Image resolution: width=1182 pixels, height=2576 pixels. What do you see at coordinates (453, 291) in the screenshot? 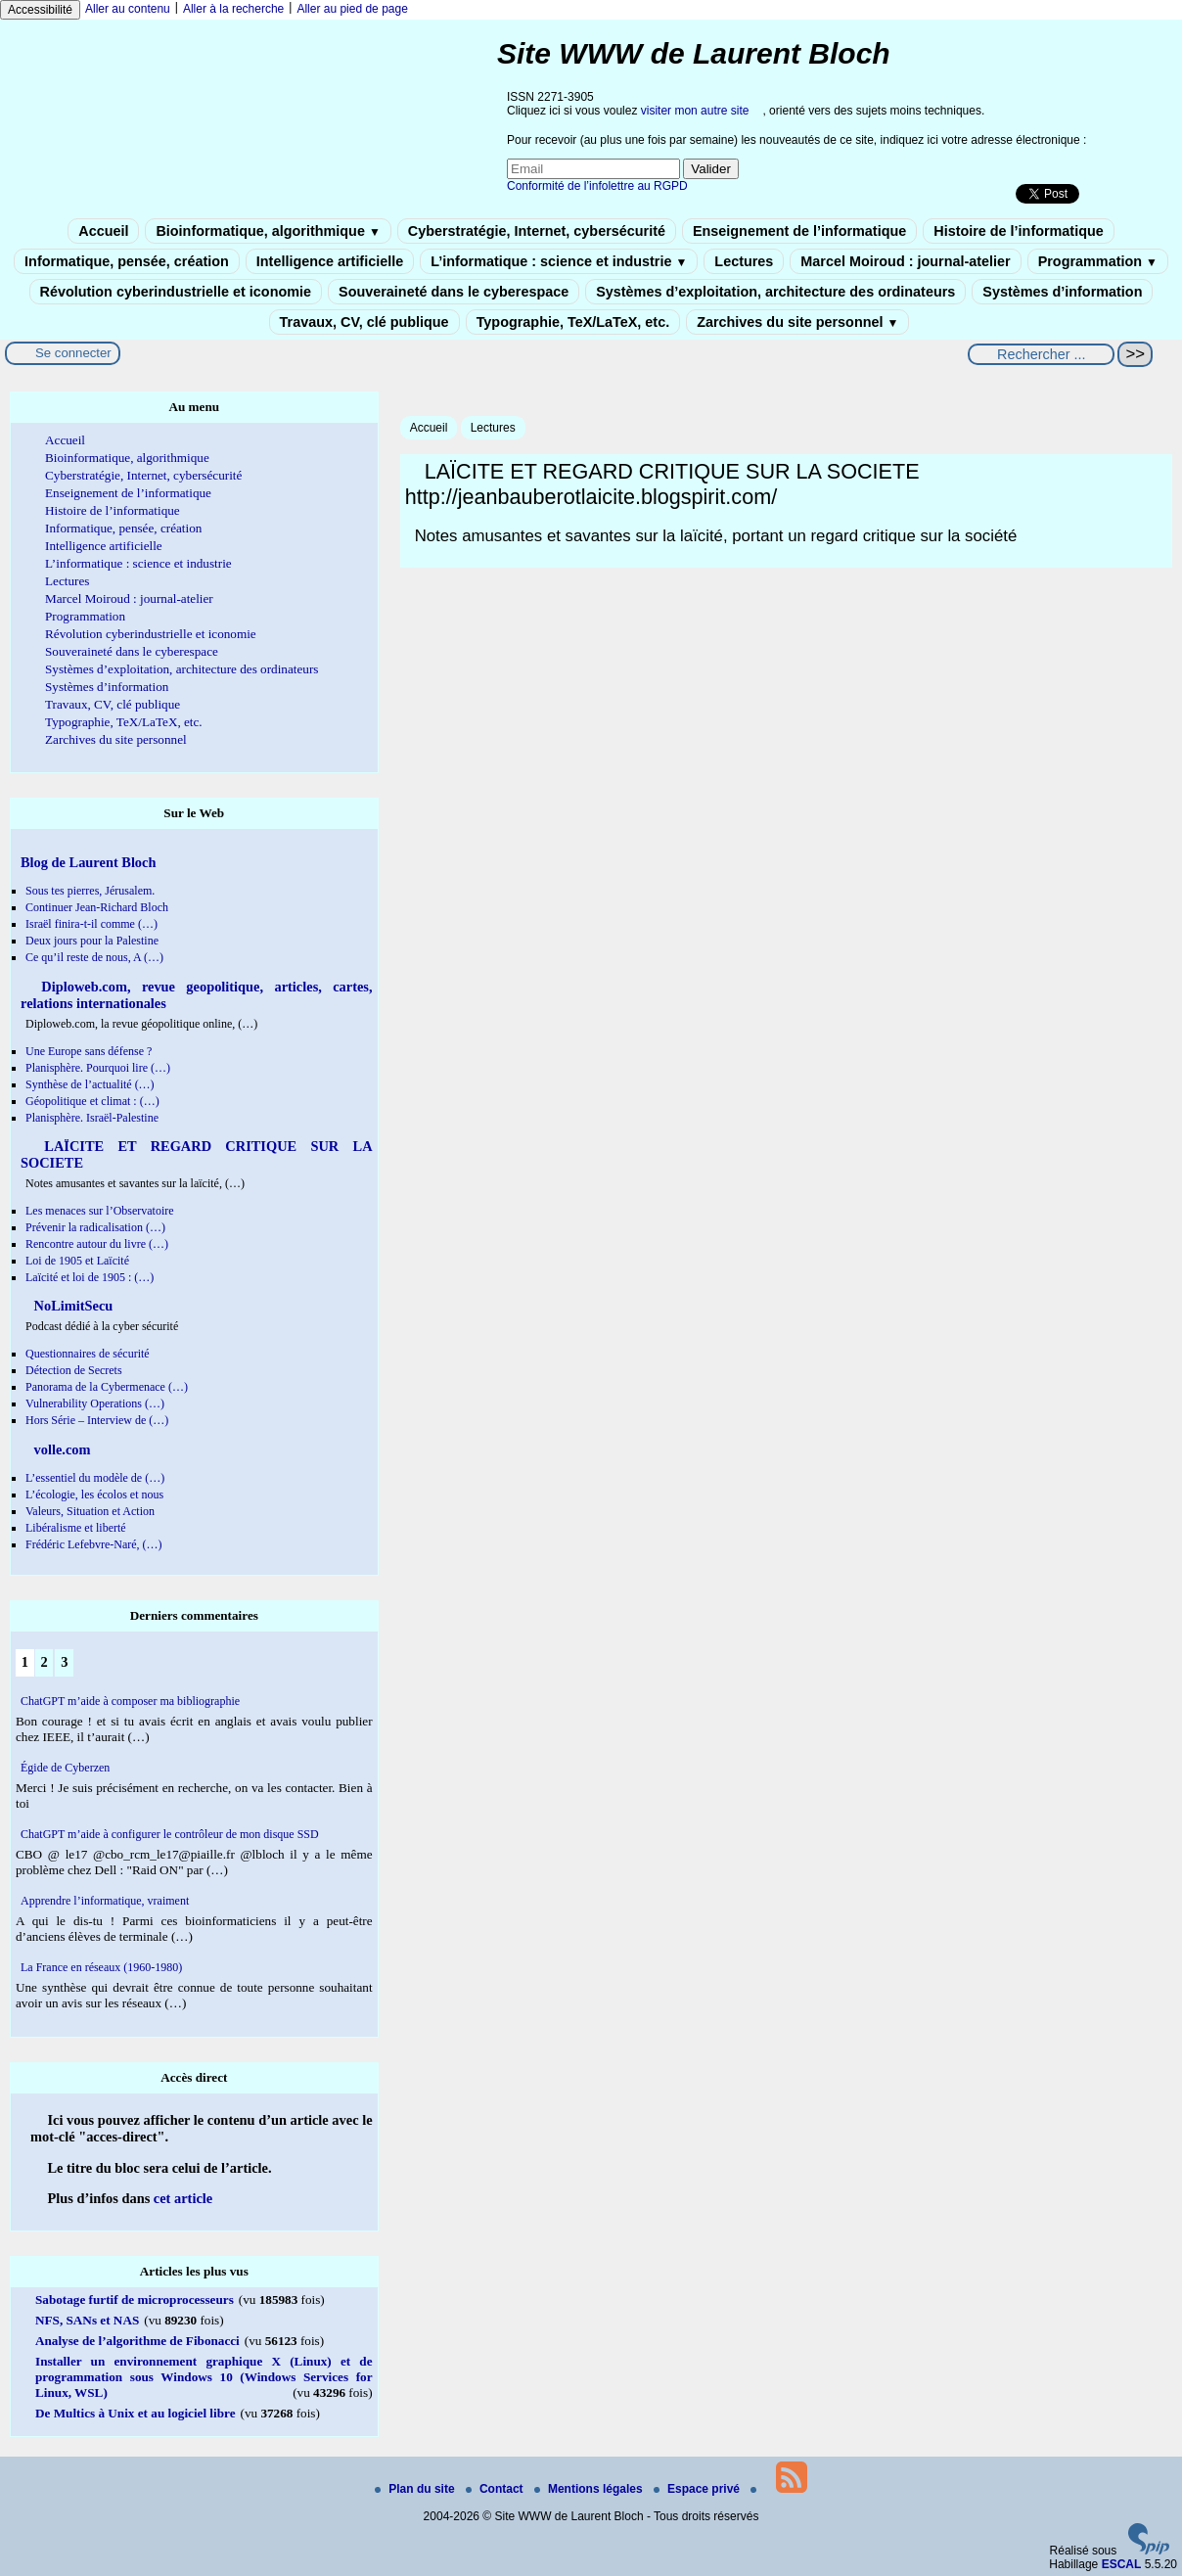
I see `Souveraineté dans le cyberespace` at bounding box center [453, 291].